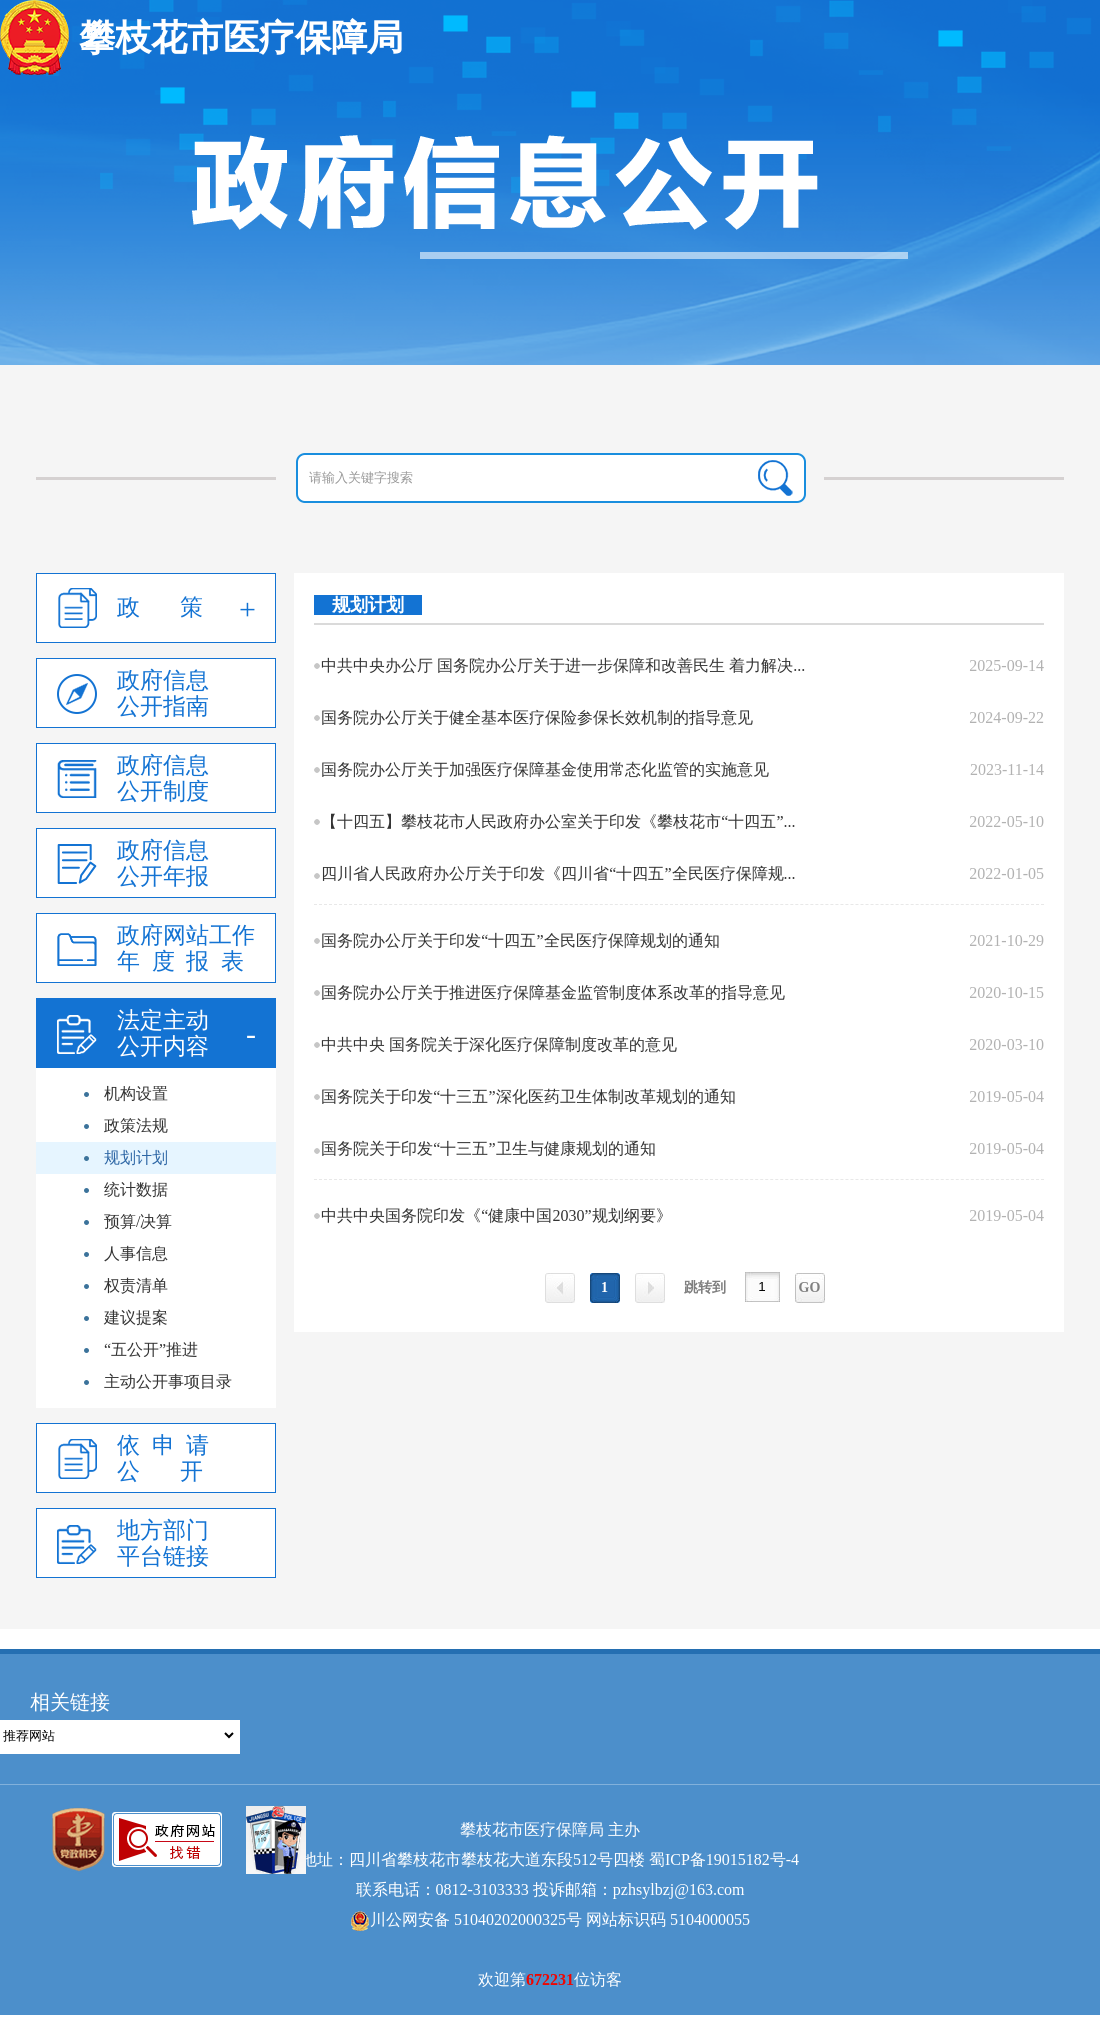 The image size is (1100, 2025). I want to click on GO, so click(810, 1287).